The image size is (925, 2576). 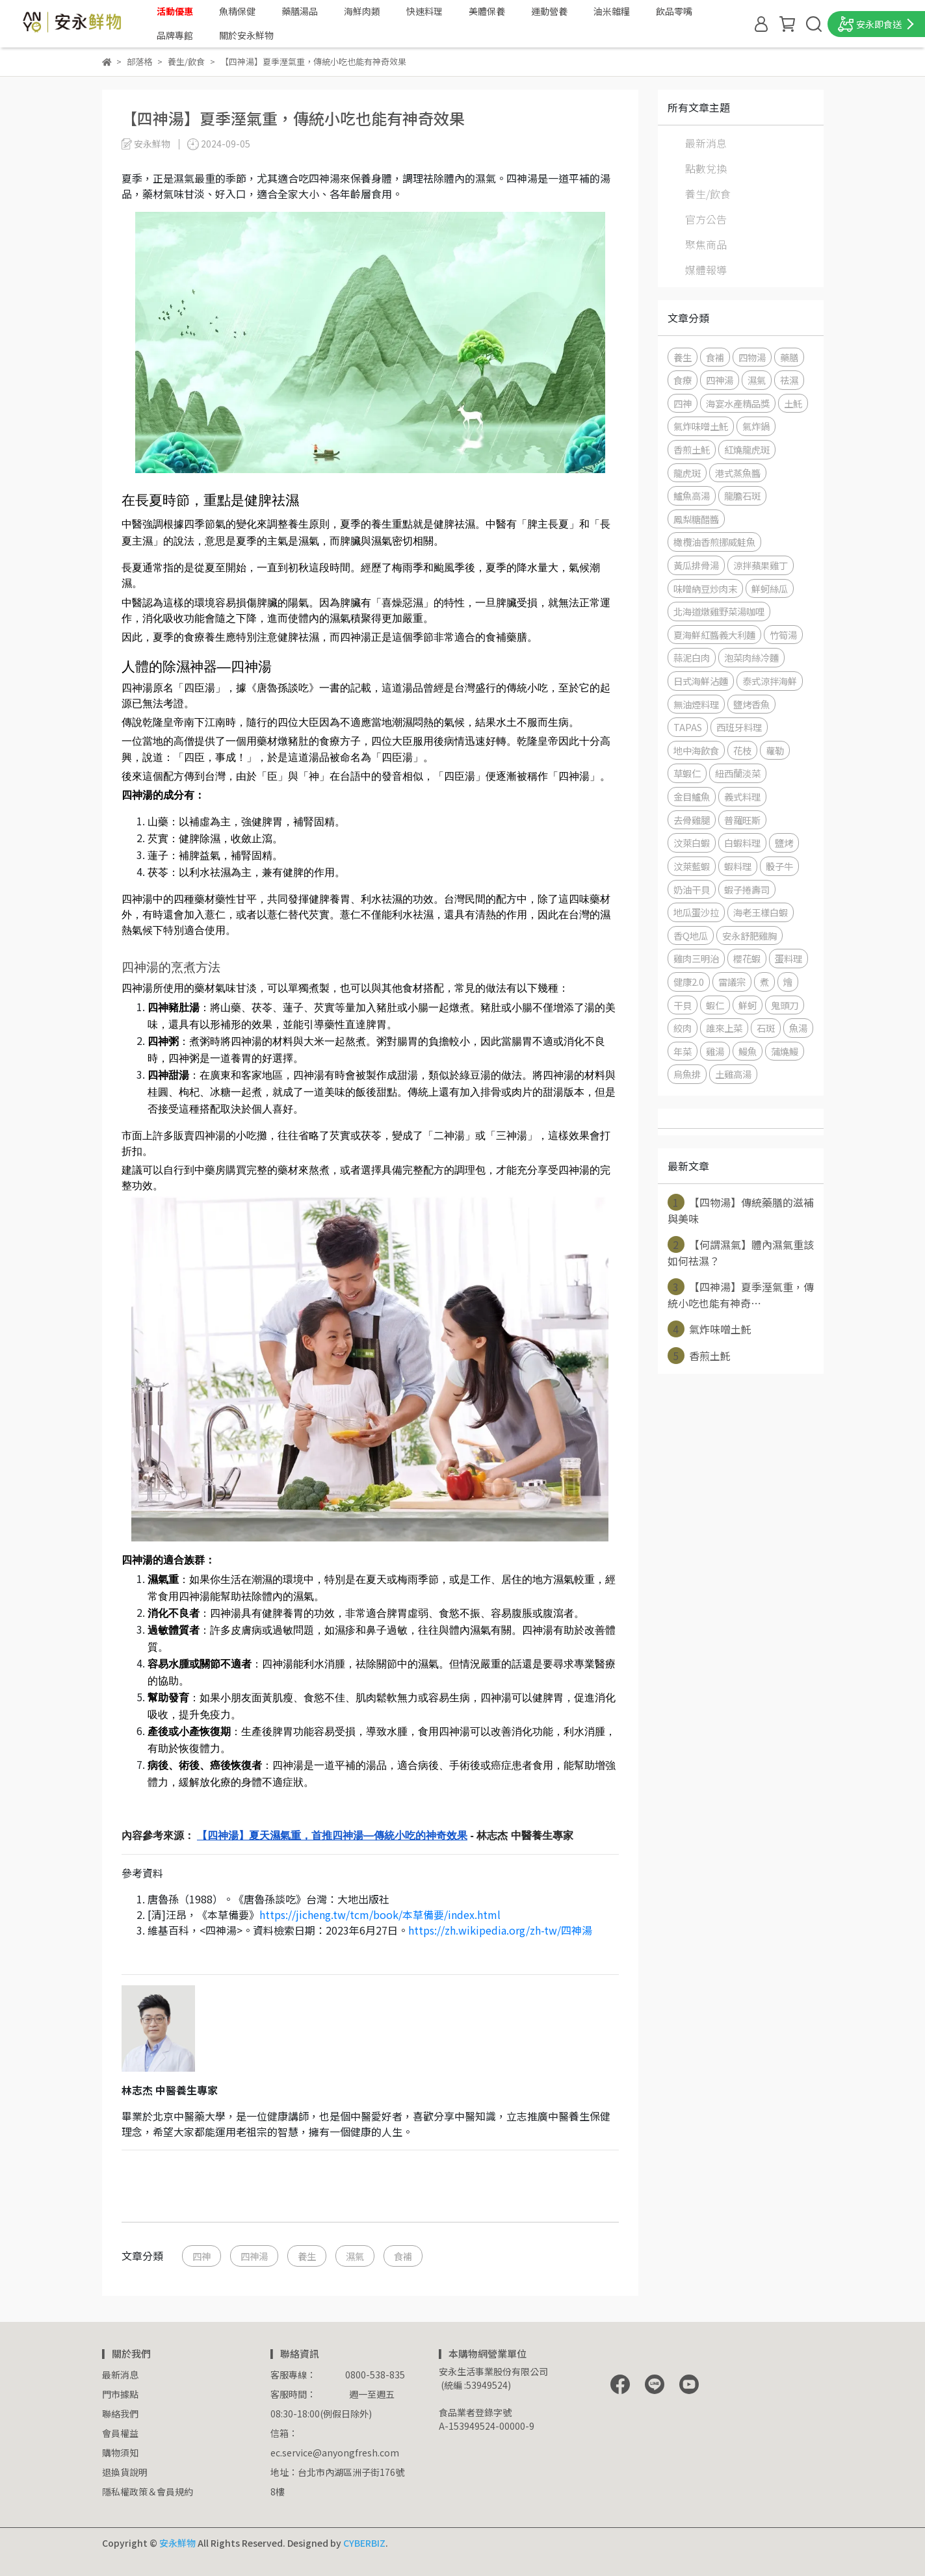 I want to click on 會員權益, so click(x=120, y=2433).